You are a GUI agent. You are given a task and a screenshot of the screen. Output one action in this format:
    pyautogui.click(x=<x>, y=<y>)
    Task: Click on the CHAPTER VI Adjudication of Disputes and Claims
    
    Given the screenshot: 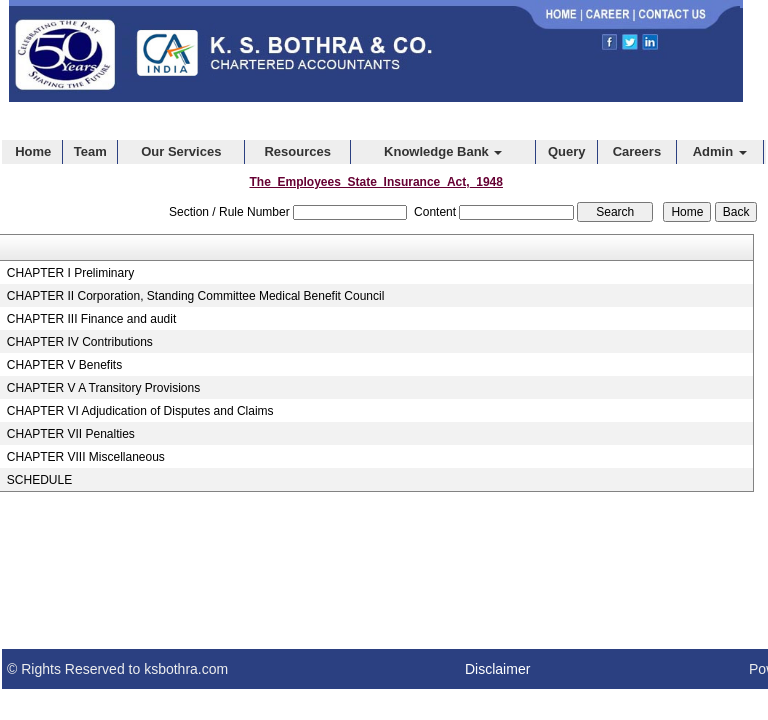 What is the action you would take?
    pyautogui.click(x=140, y=411)
    